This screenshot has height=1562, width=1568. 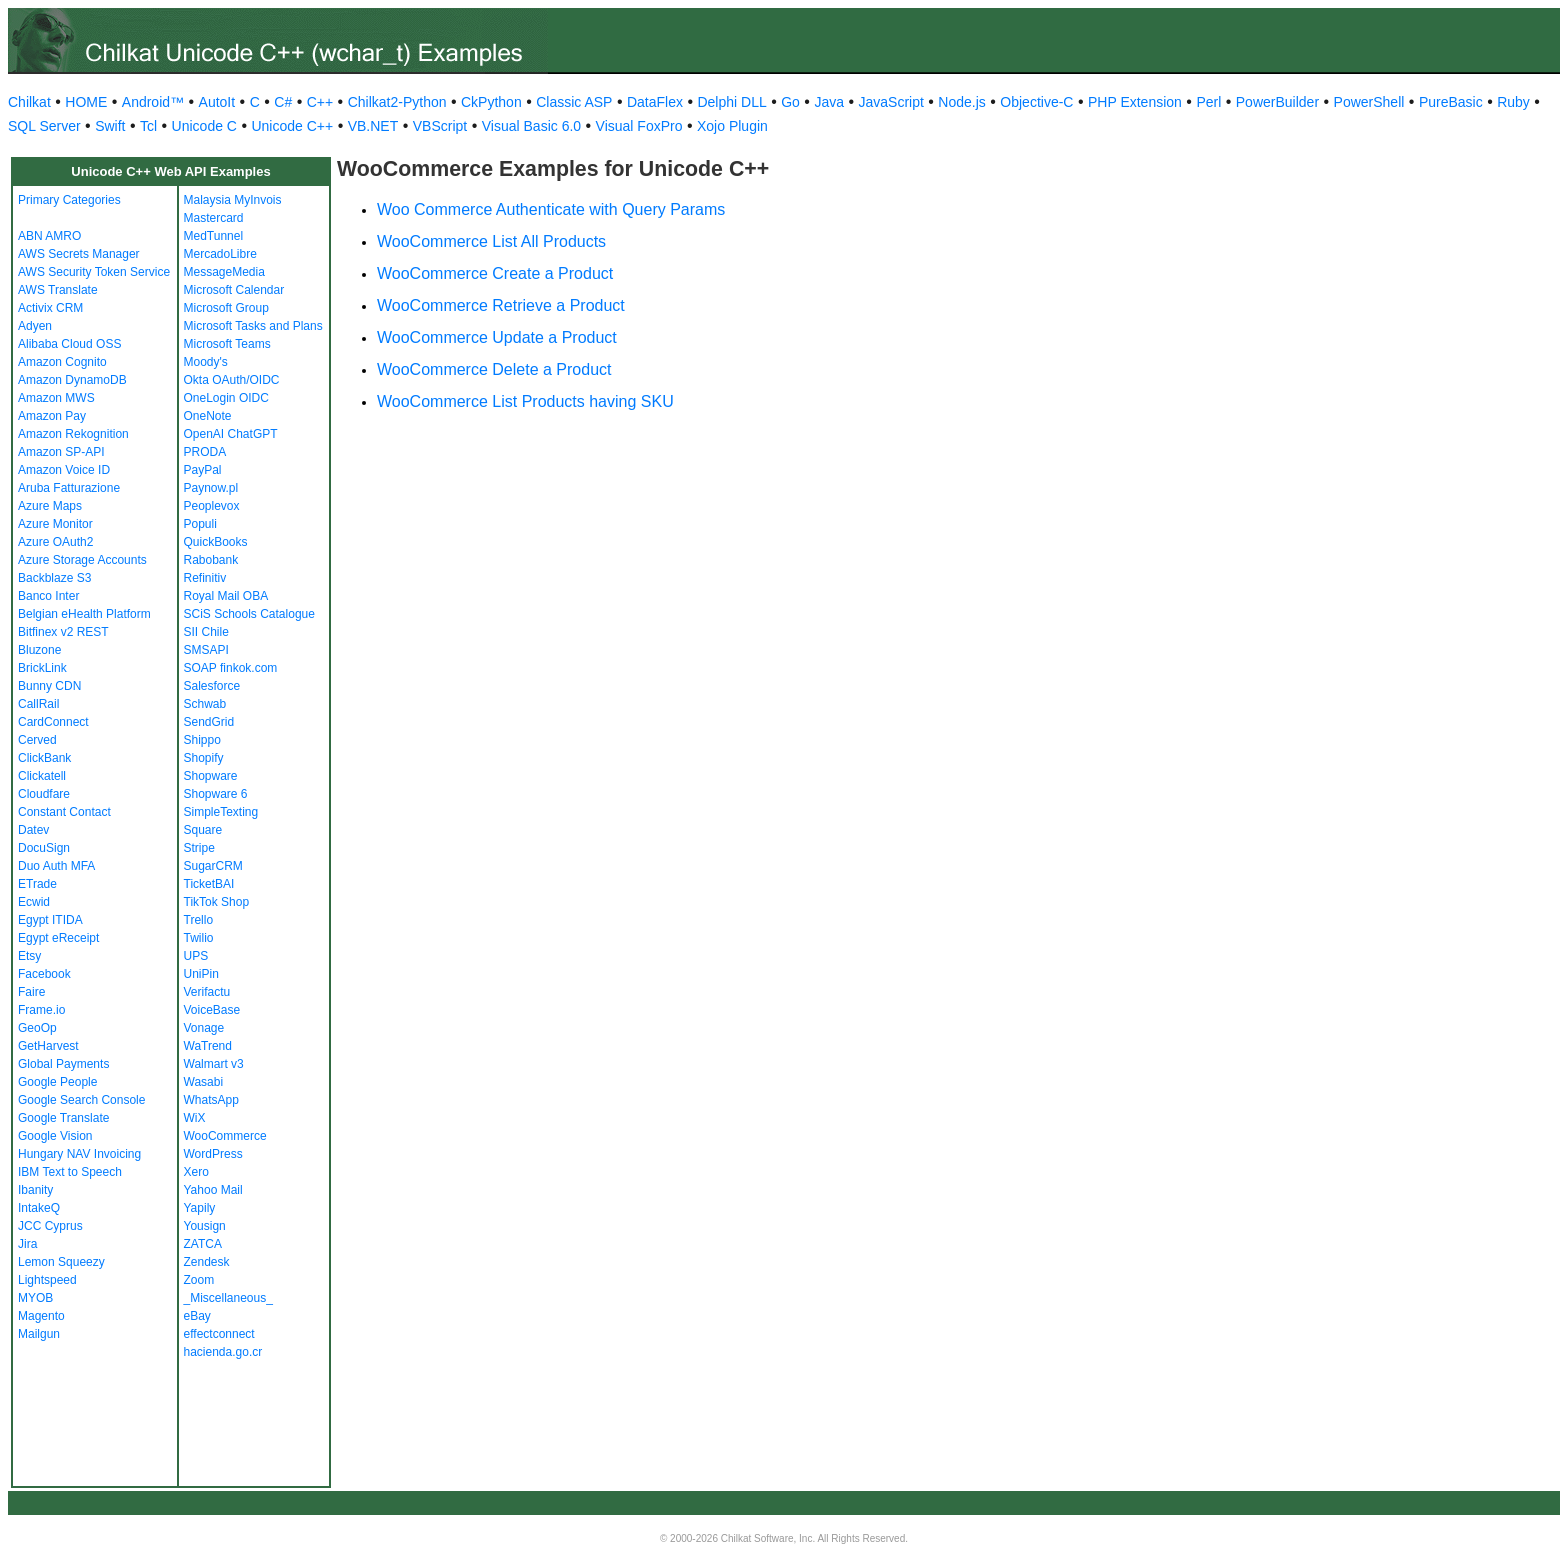 What do you see at coordinates (50, 920) in the screenshot?
I see `Egypt ITIDA` at bounding box center [50, 920].